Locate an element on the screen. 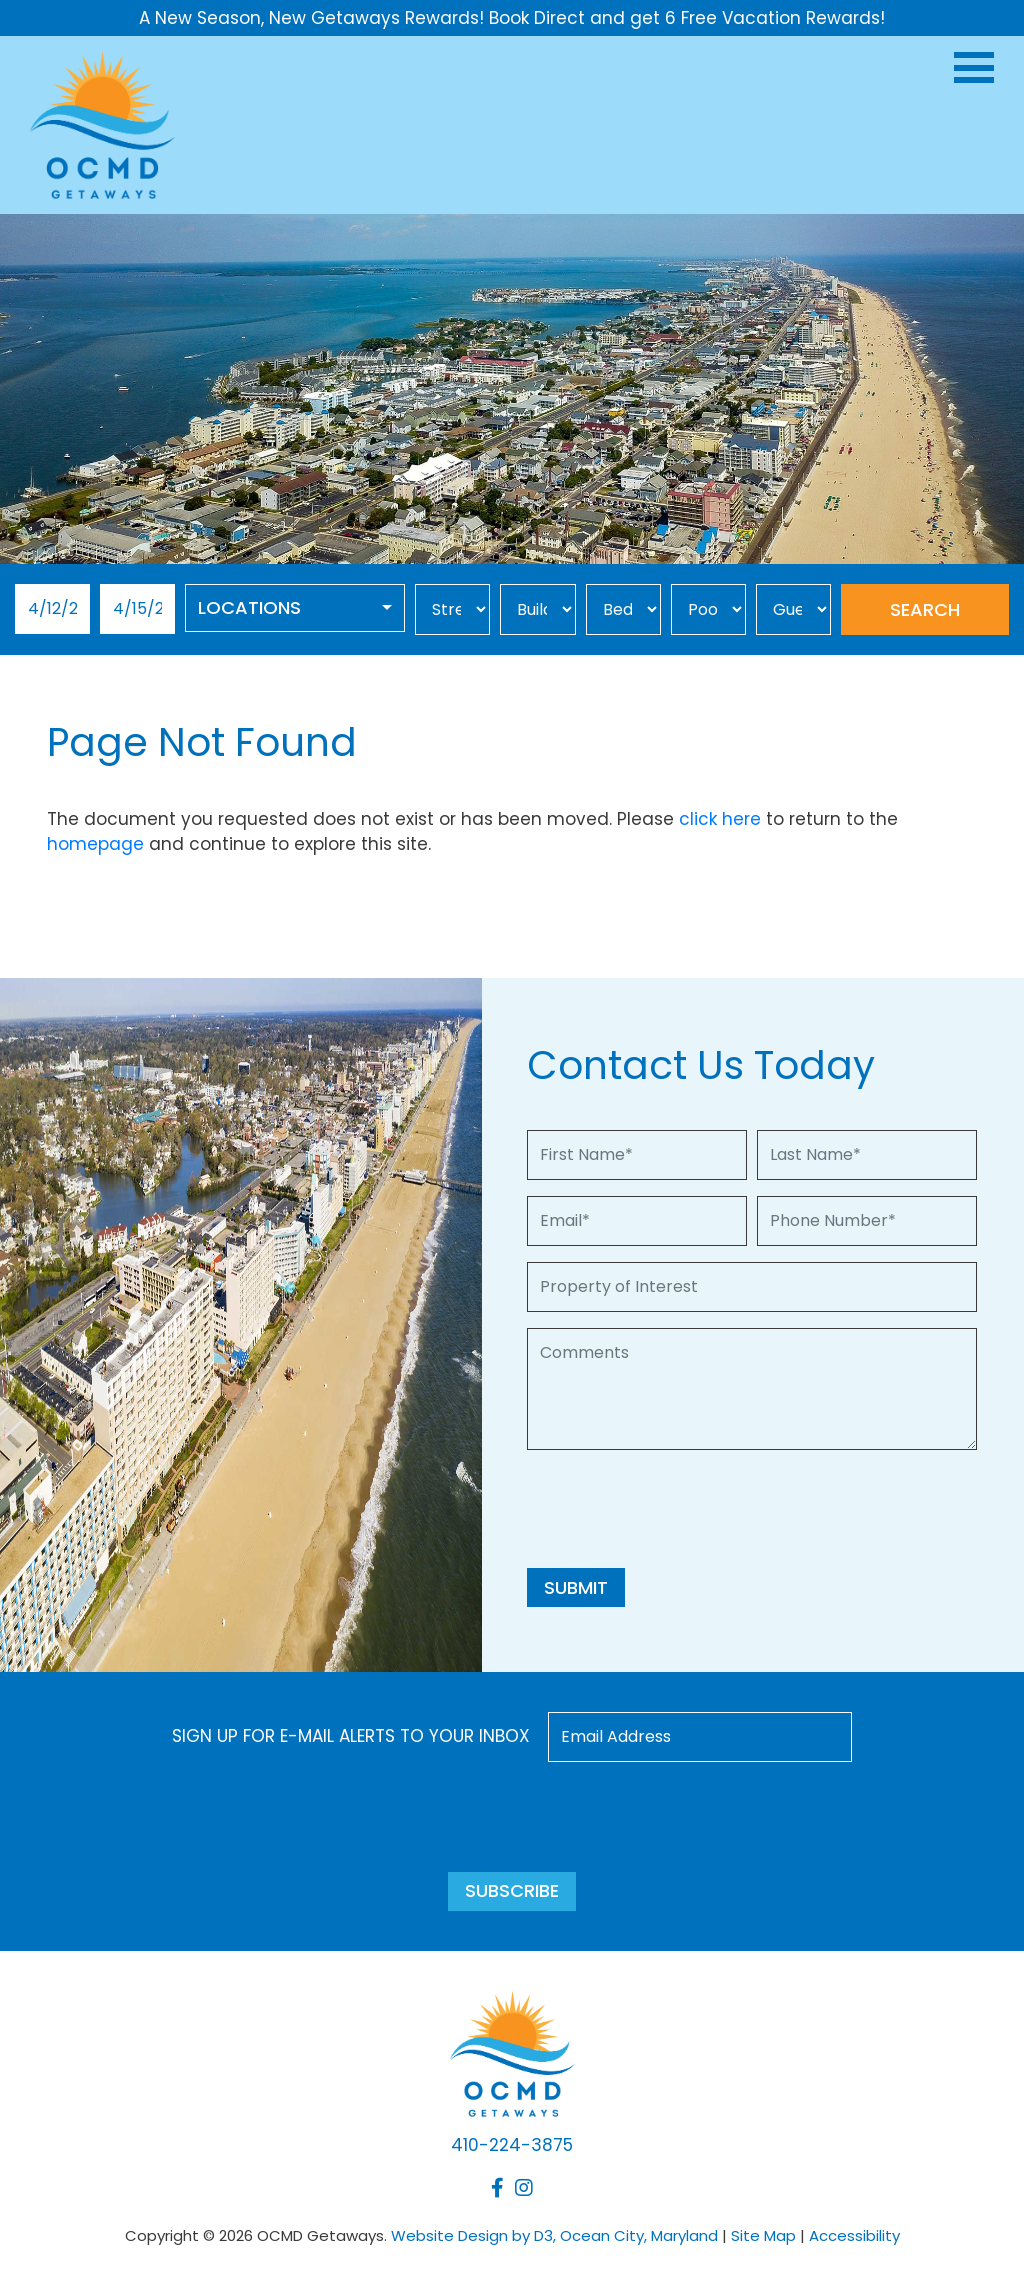  Site Map is located at coordinates (763, 2235).